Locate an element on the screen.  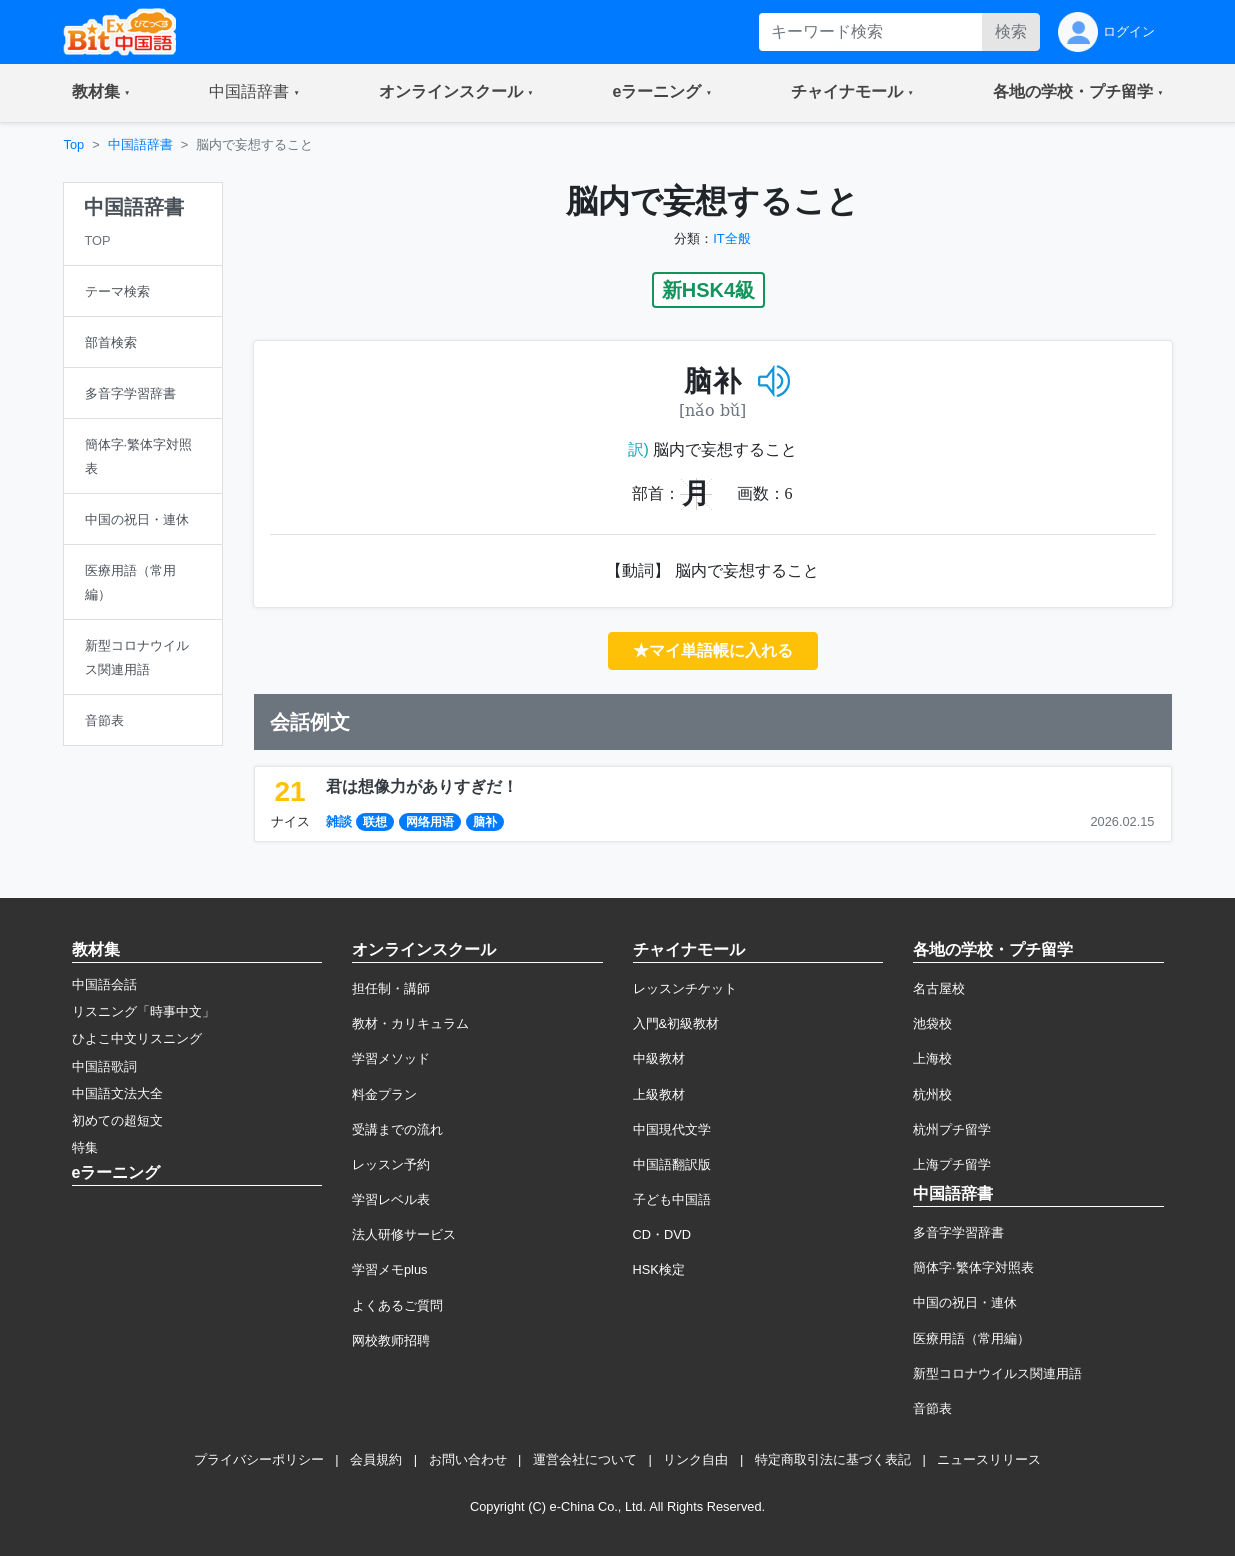
子ども中国語 is located at coordinates (672, 1199).